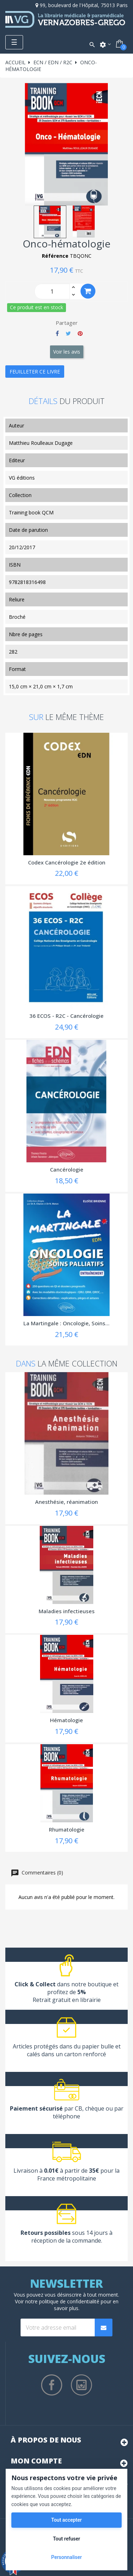 This screenshot has width=133, height=2576. Describe the element at coordinates (66, 2557) in the screenshot. I see `Personnaliser` at that location.